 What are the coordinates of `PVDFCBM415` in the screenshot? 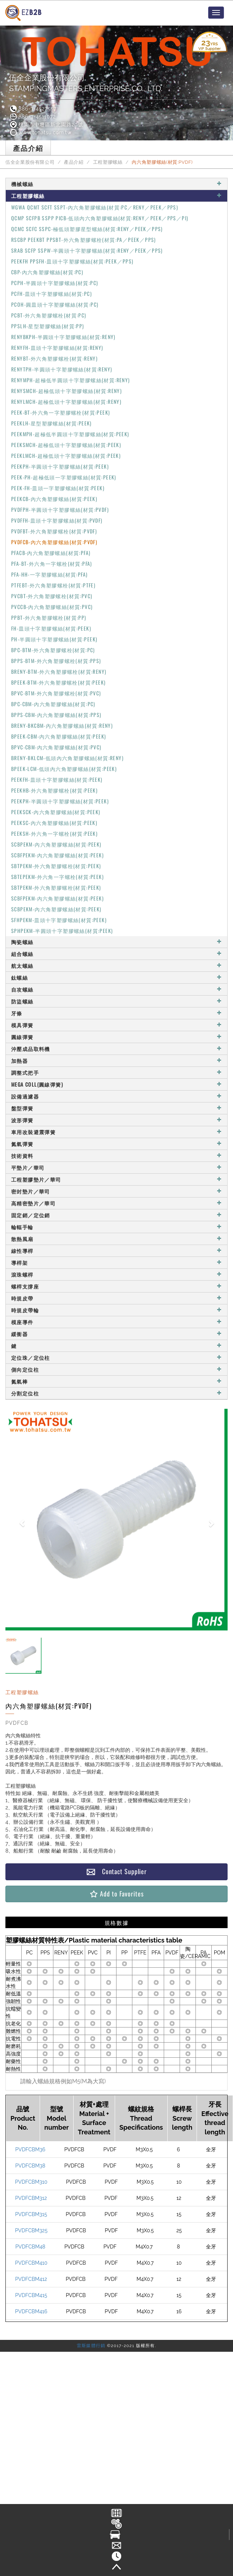 It's located at (31, 2295).